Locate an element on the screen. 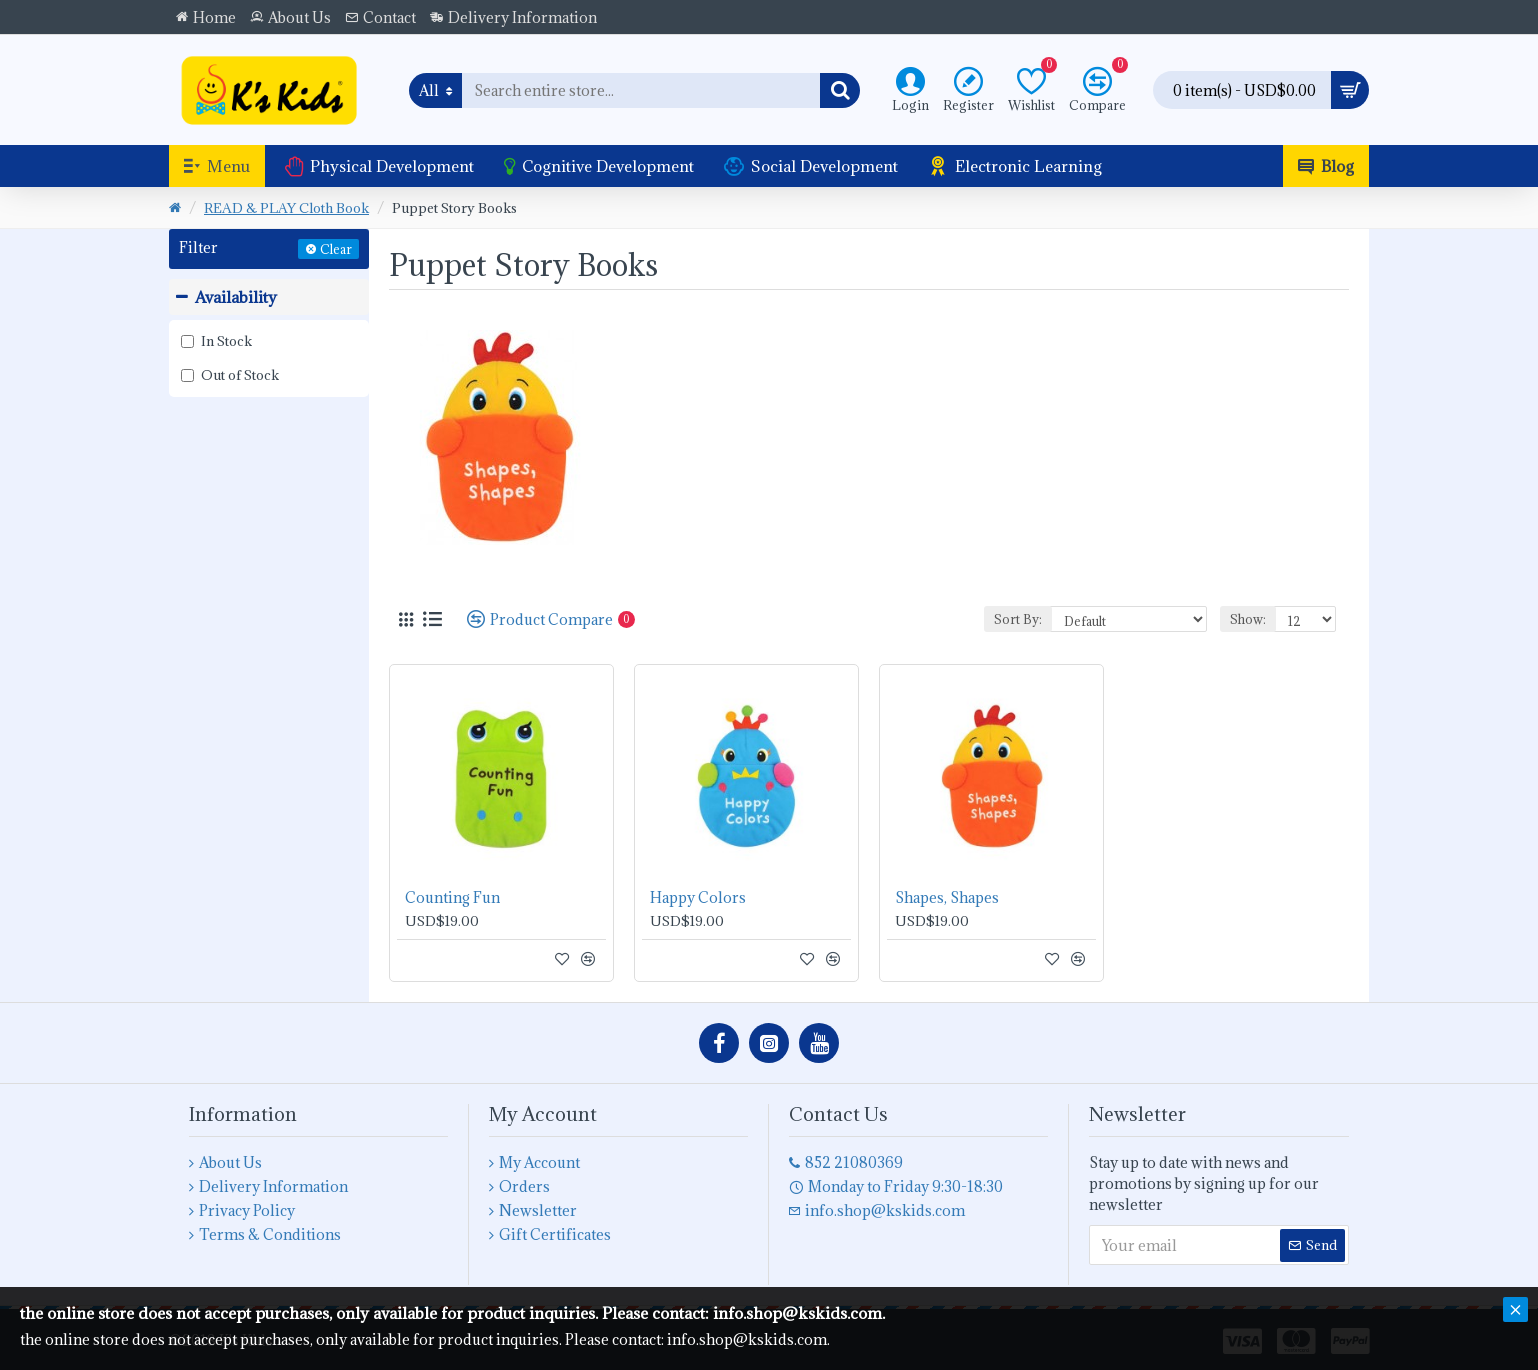 The image size is (1538, 1370). READ & PLAY Cloth Book is located at coordinates (286, 208).